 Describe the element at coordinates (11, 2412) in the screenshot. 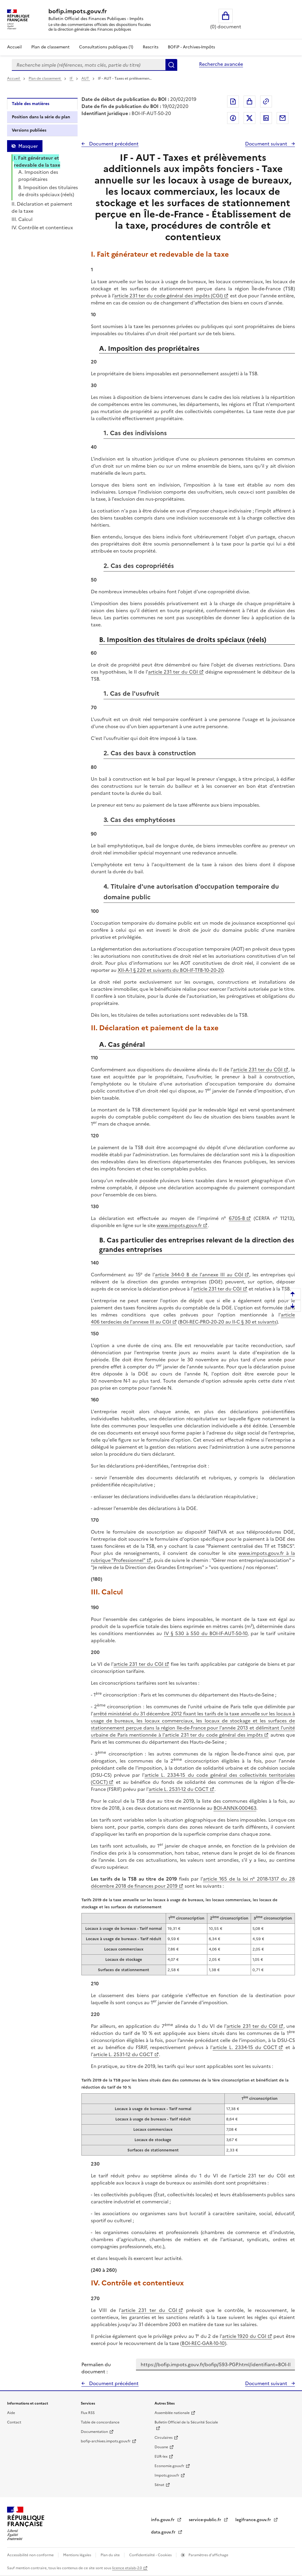

I see `Aide` at that location.